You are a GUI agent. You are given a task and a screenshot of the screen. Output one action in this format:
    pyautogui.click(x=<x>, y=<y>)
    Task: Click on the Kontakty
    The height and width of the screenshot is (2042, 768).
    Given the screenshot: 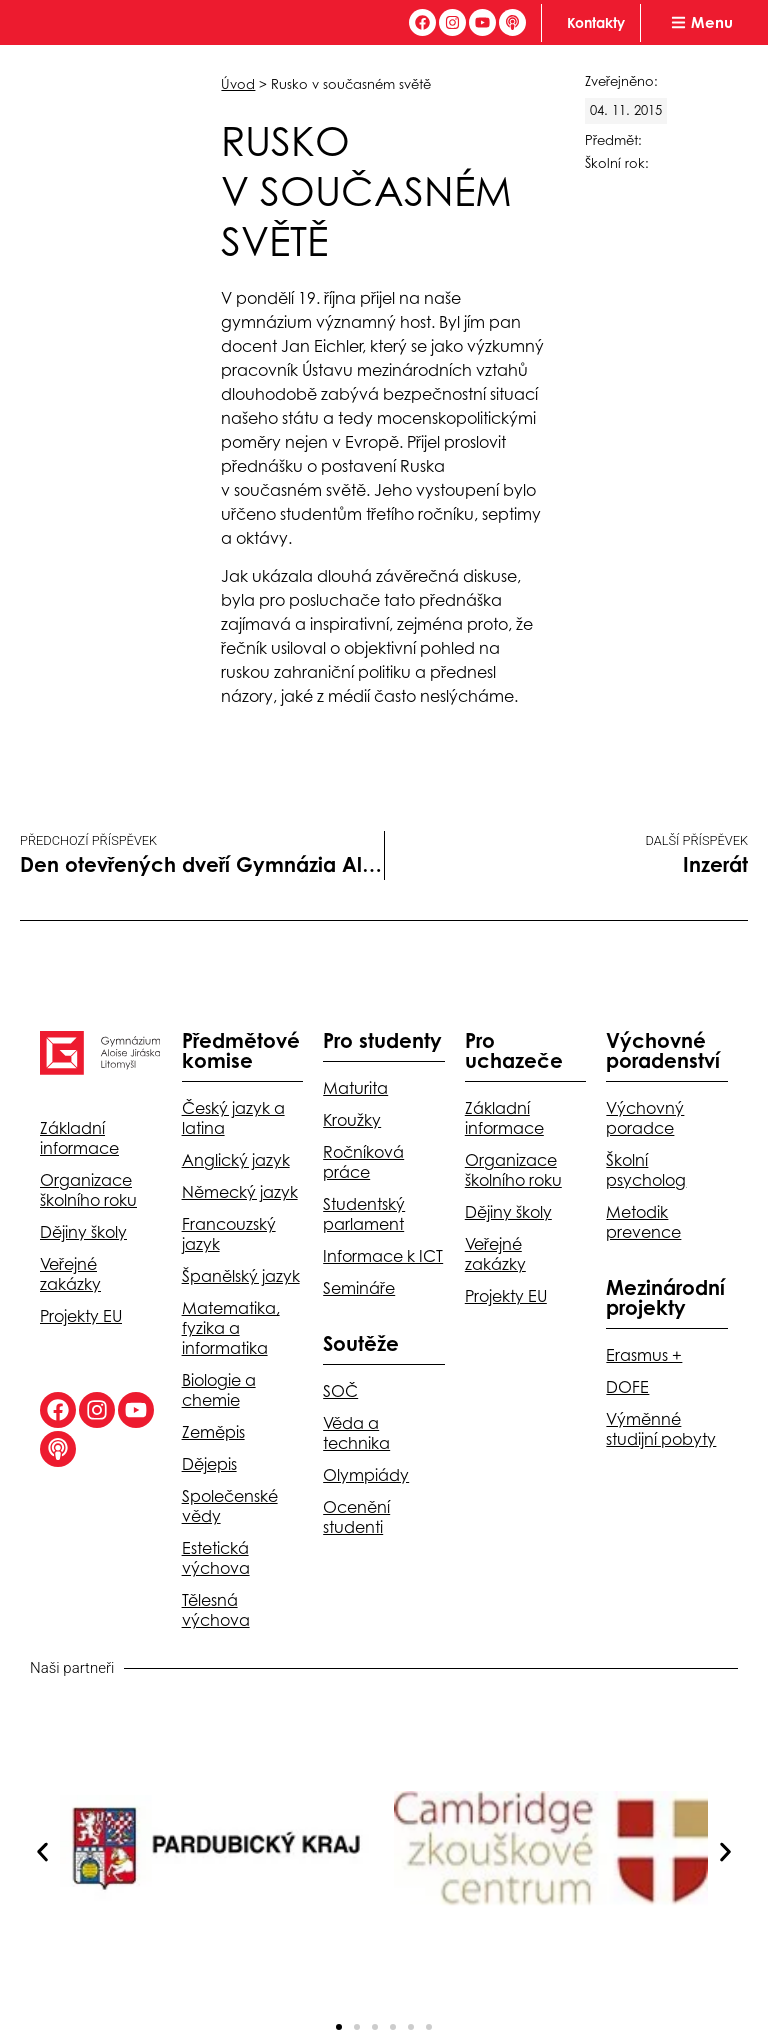 What is the action you would take?
    pyautogui.click(x=596, y=22)
    